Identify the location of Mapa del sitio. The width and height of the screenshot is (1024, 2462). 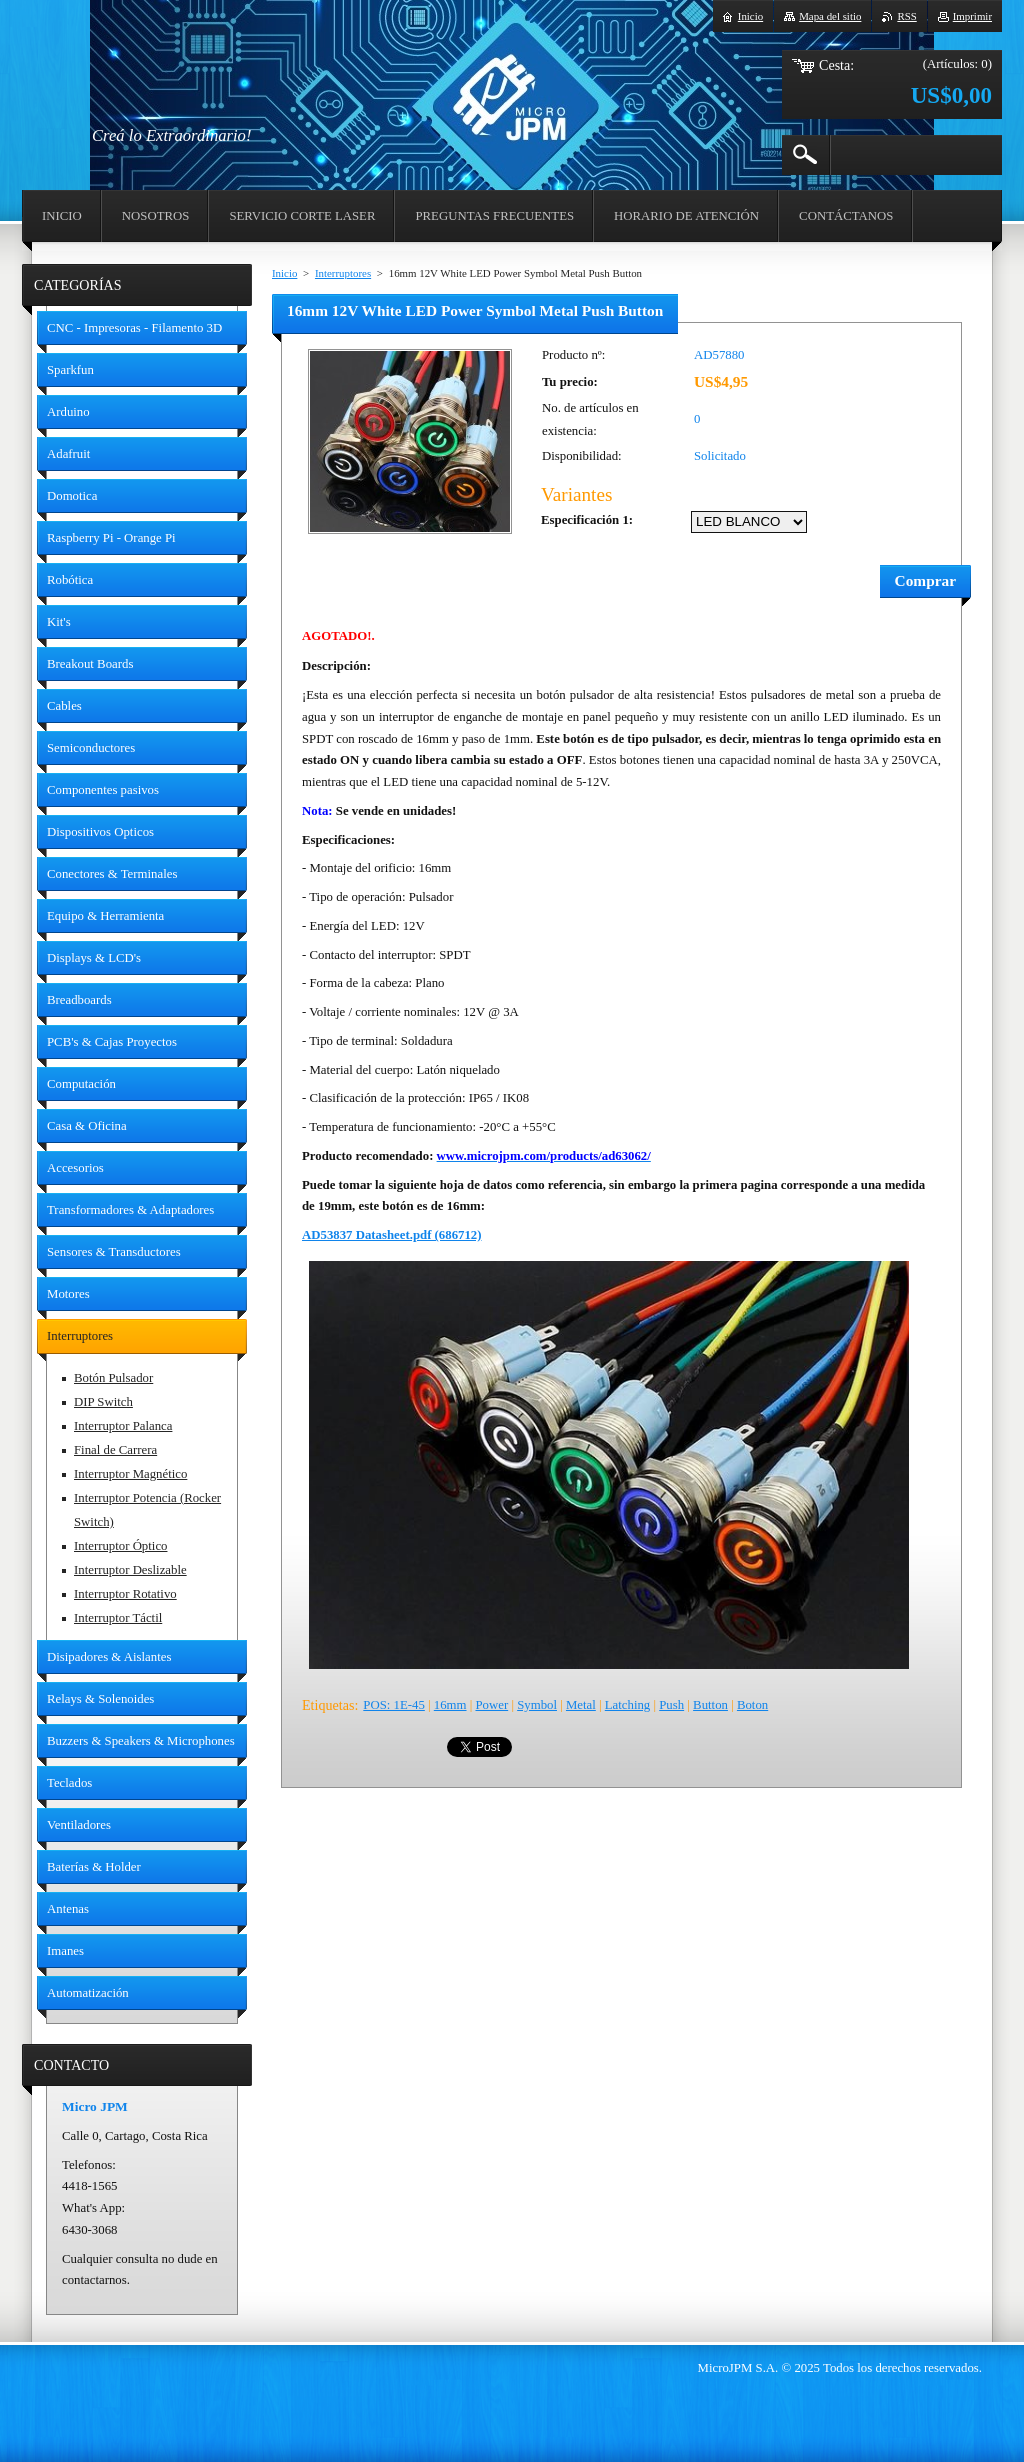
(830, 16).